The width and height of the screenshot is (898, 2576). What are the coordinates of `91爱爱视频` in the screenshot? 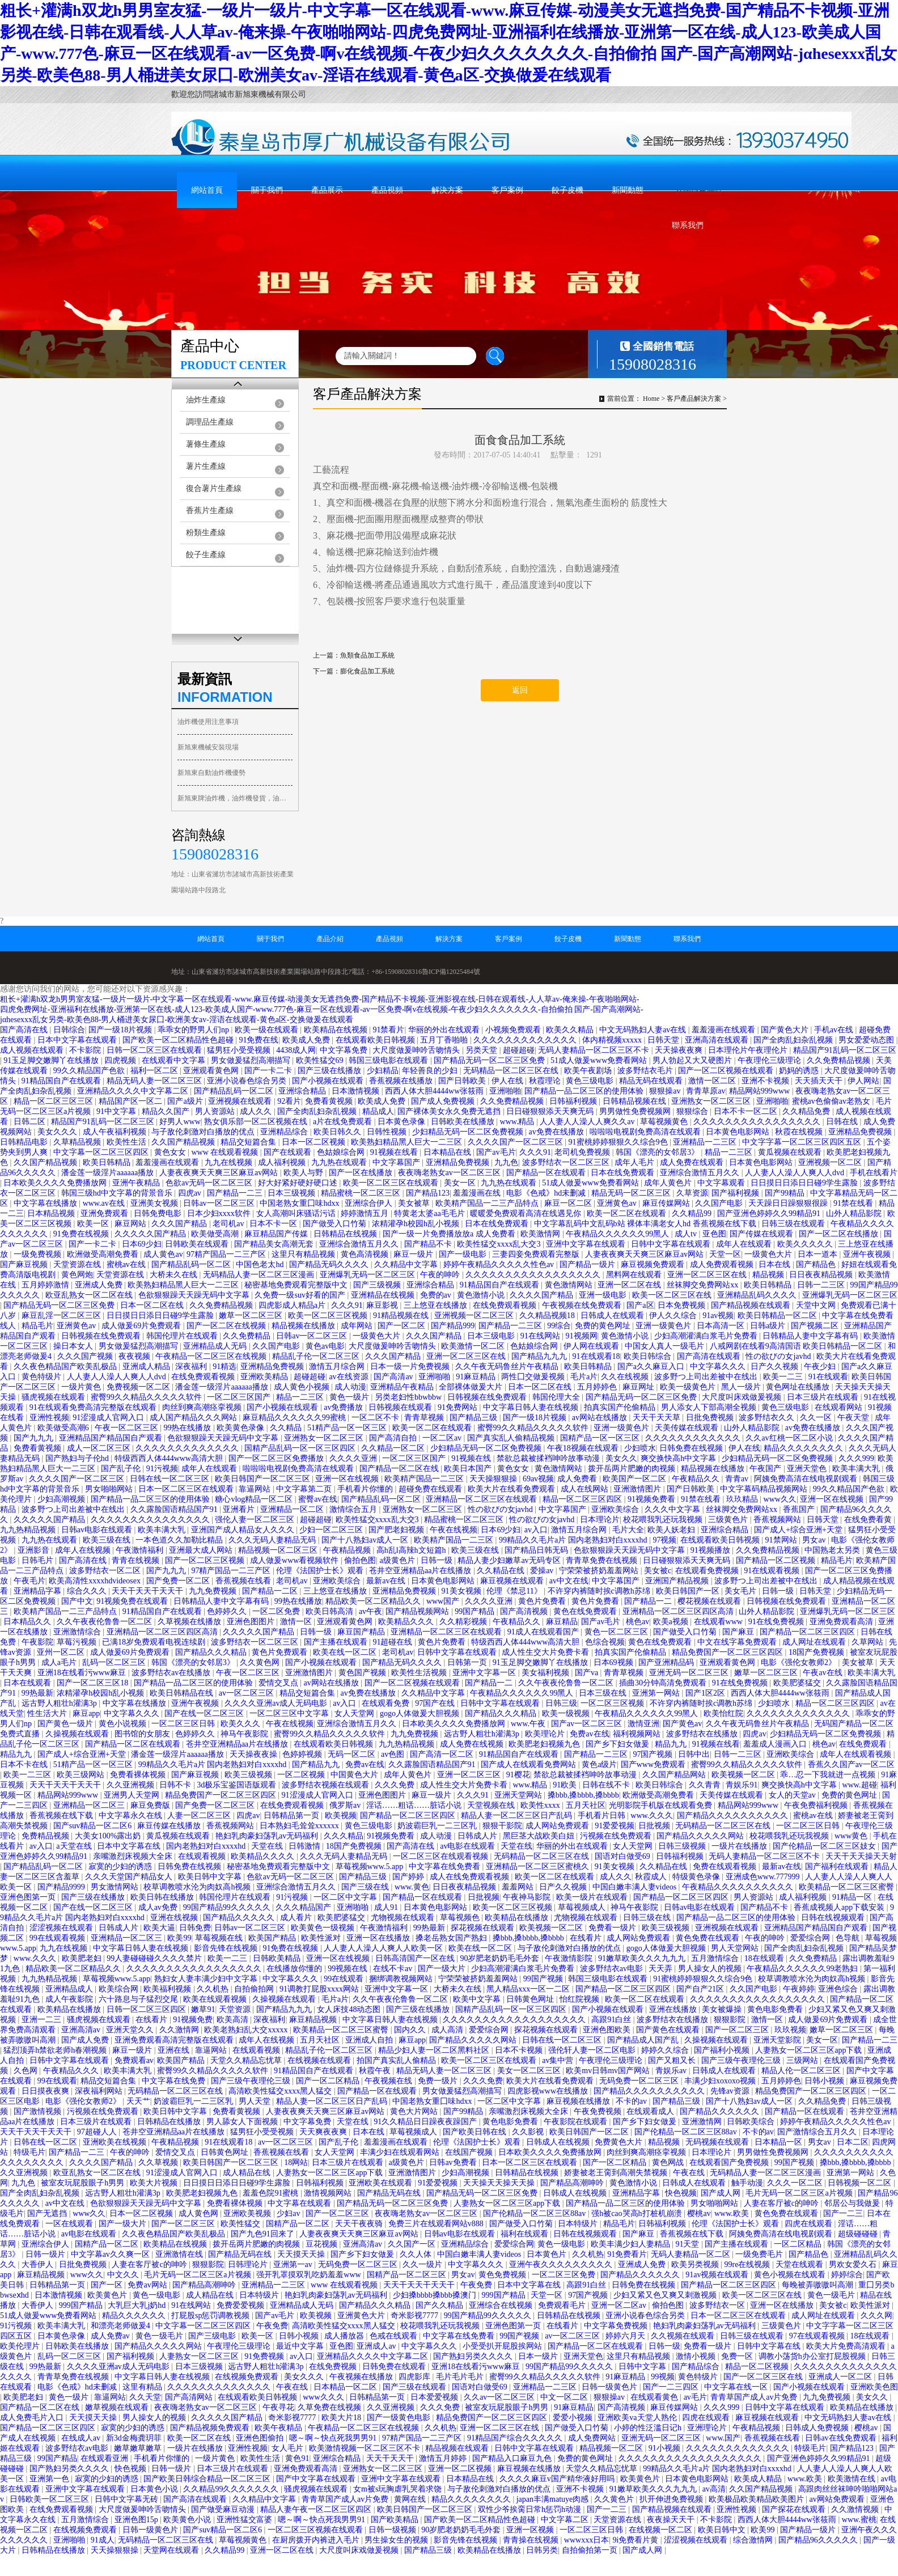 It's located at (614, 1825).